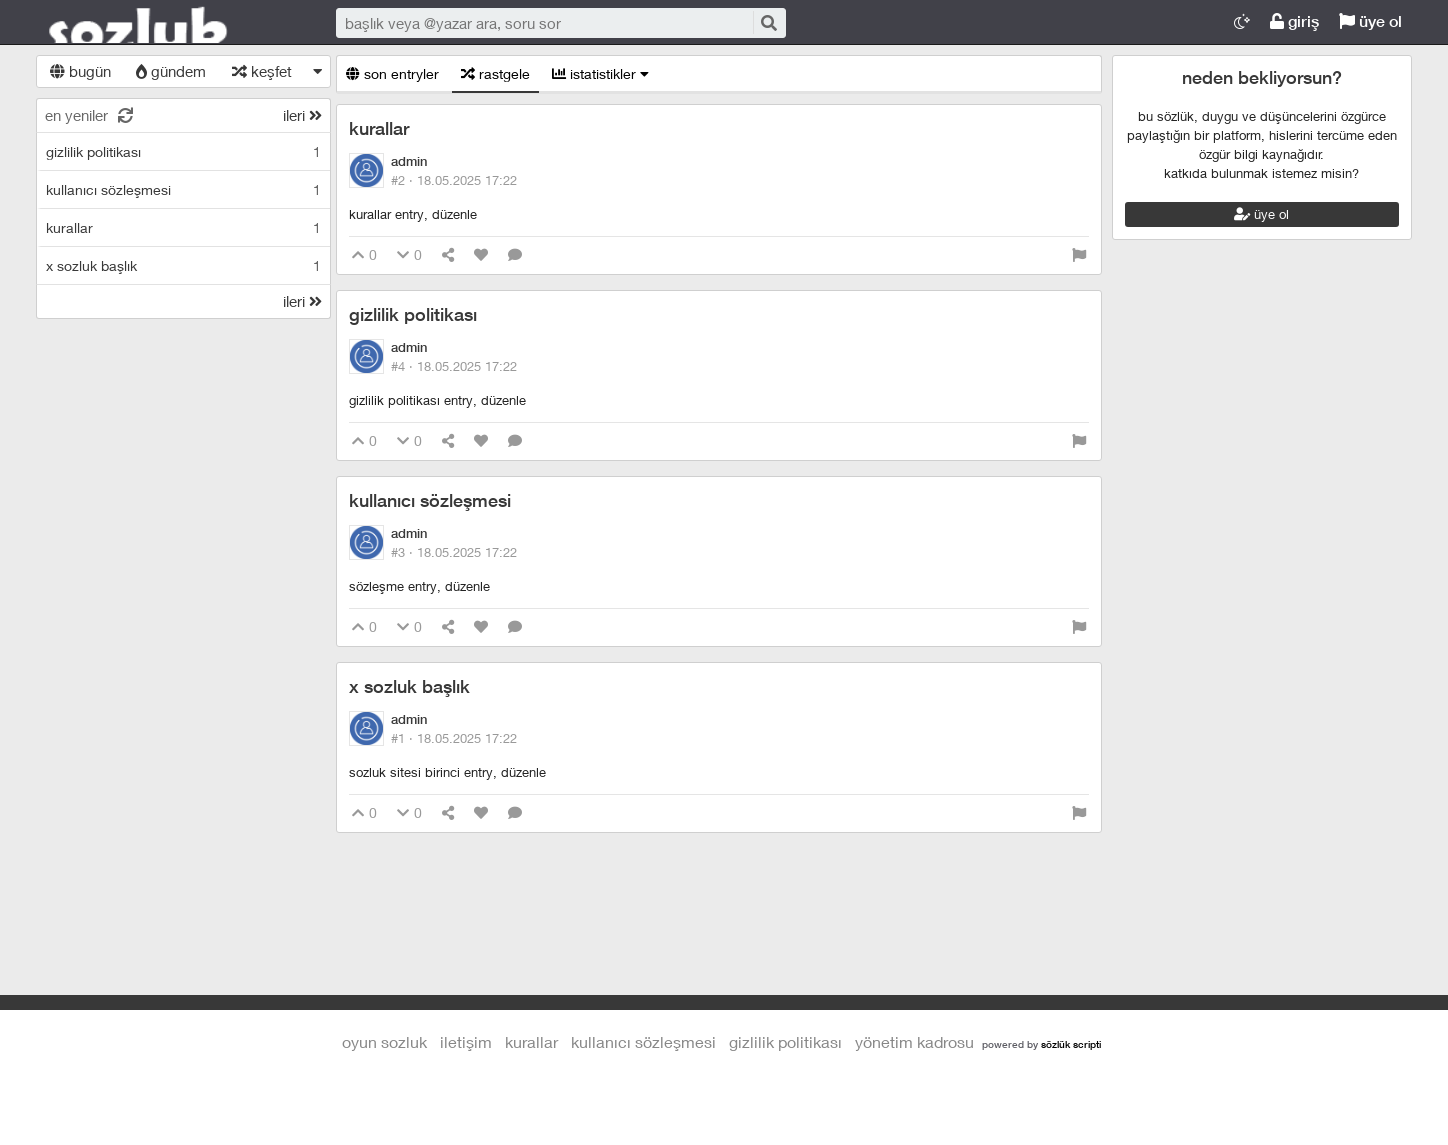  Describe the element at coordinates (454, 738) in the screenshot. I see `#1 ·` at that location.